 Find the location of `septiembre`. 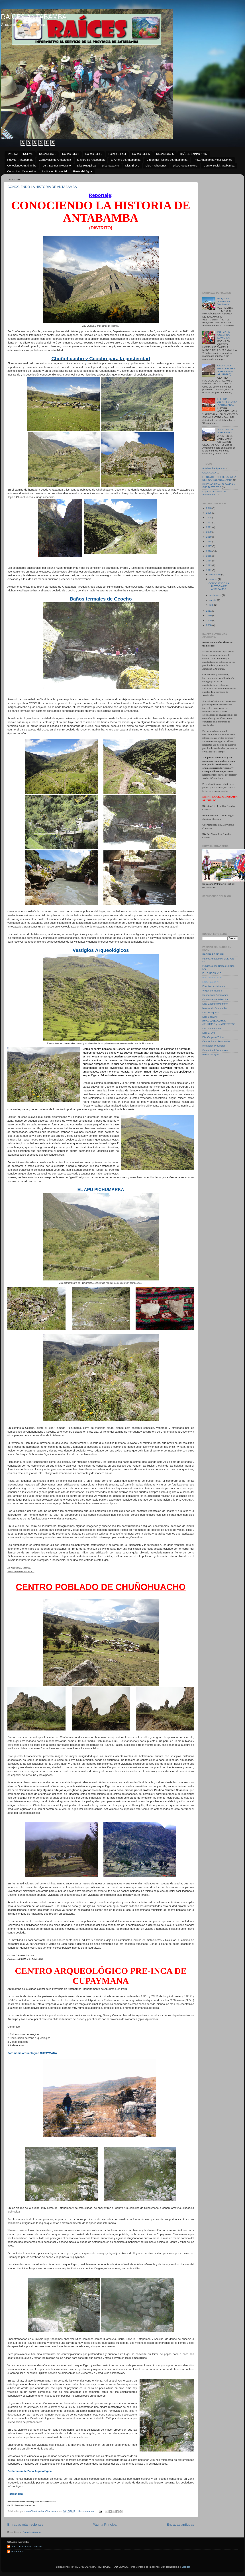

septiembre is located at coordinates (215, 595).